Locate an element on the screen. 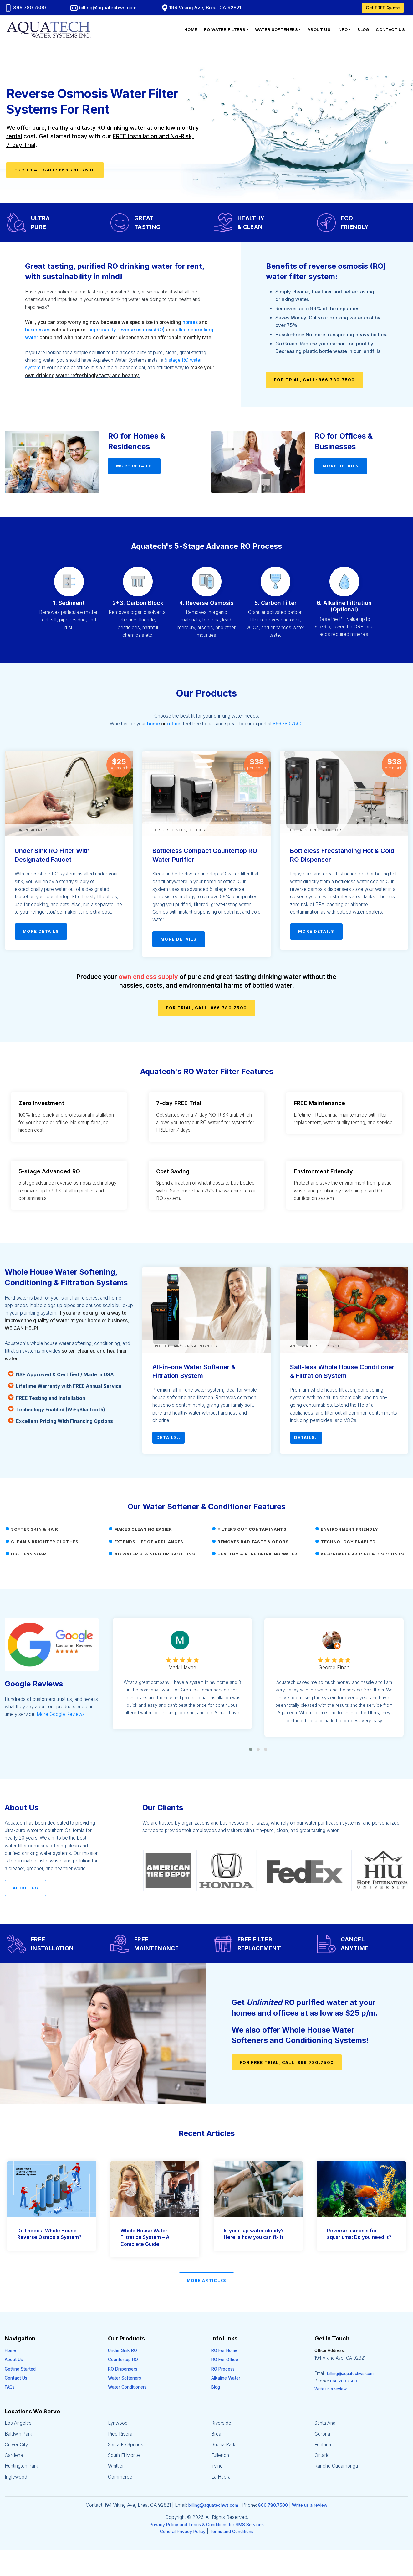 The height and width of the screenshot is (2576, 413). Water Softeners [button] is located at coordinates (276, 29).